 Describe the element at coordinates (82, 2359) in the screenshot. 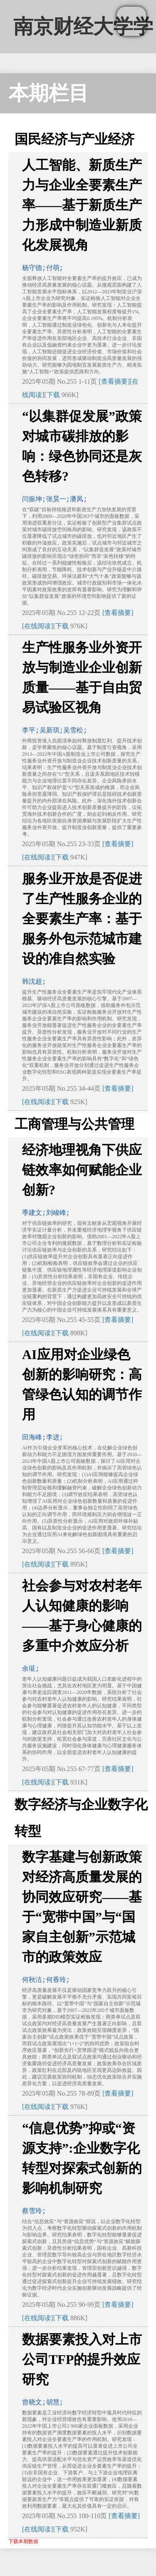

I see `数据要素投入对上市公司TFP的提升效应研究` at that location.